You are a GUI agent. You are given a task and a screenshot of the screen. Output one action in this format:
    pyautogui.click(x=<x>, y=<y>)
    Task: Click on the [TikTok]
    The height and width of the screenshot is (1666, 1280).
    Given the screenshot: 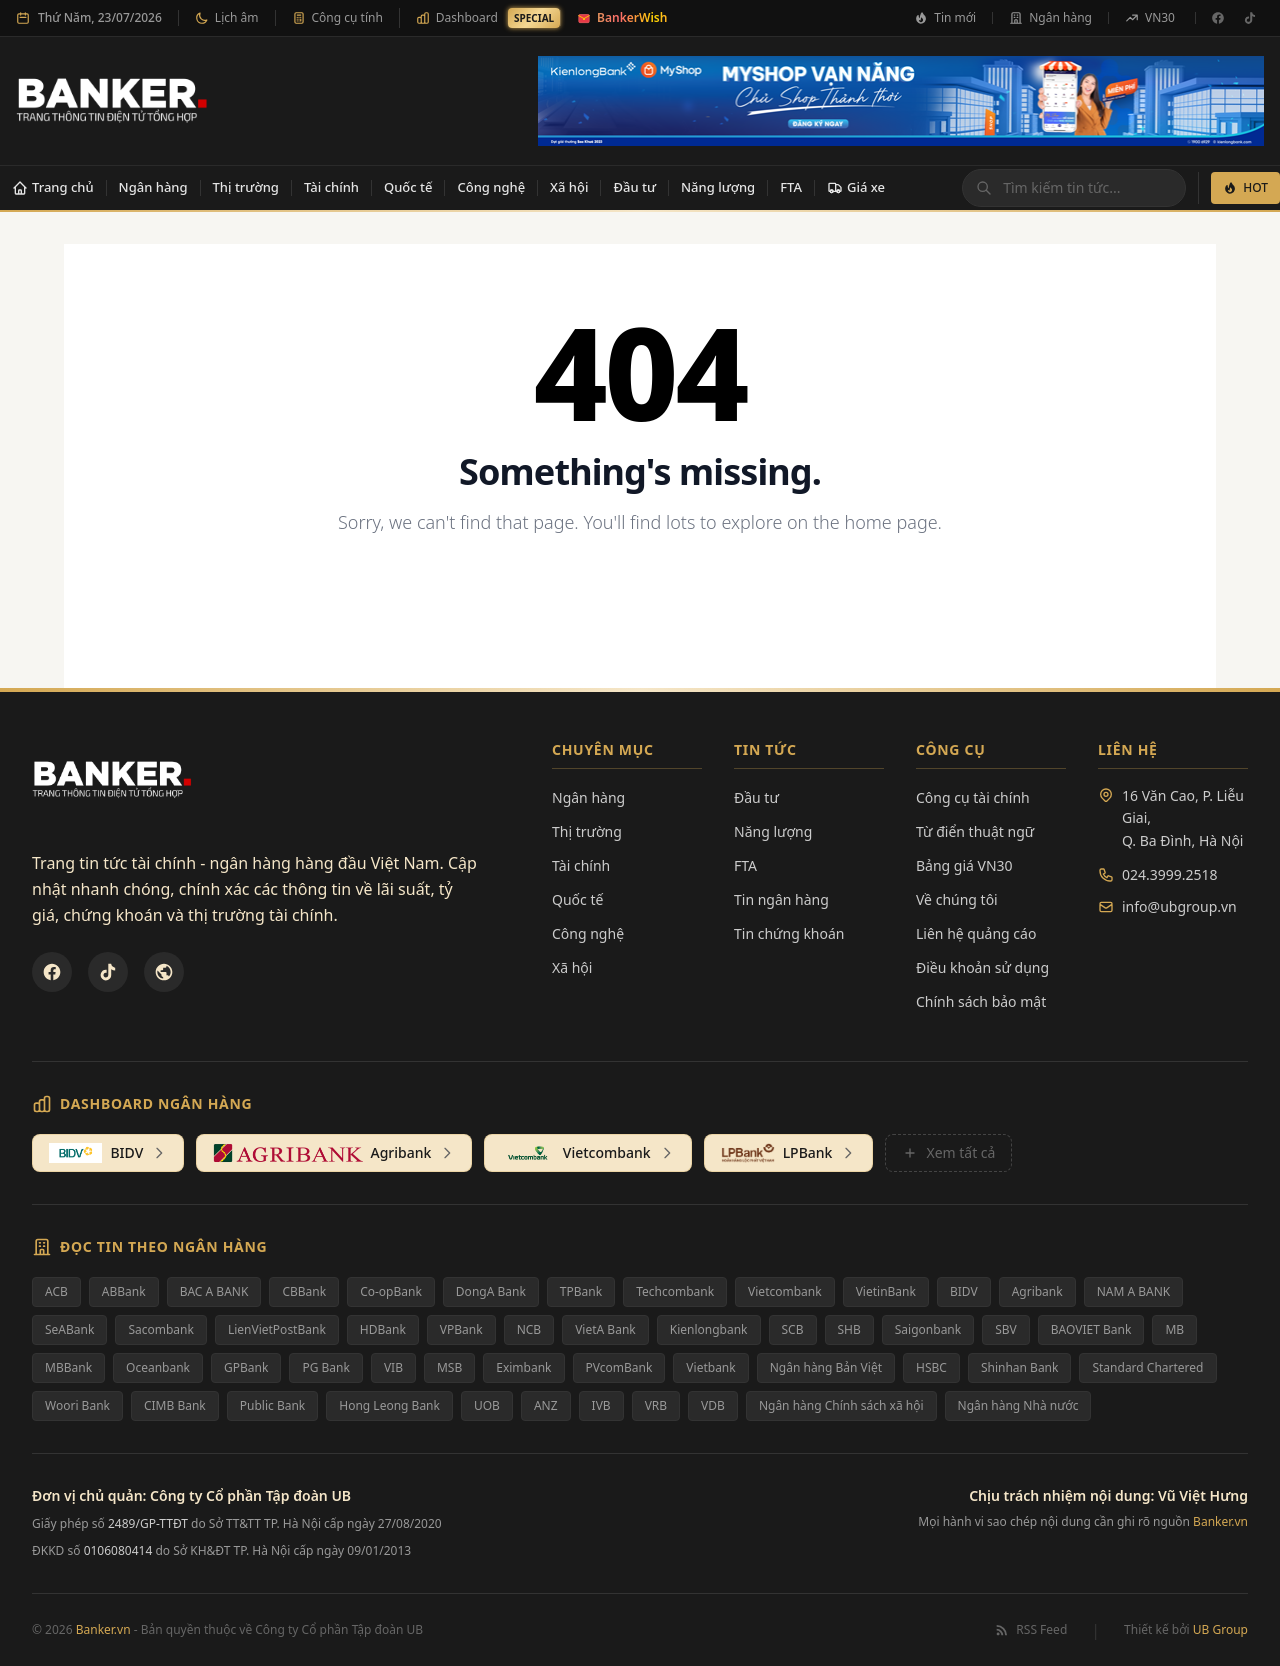 What is the action you would take?
    pyautogui.click(x=1250, y=18)
    